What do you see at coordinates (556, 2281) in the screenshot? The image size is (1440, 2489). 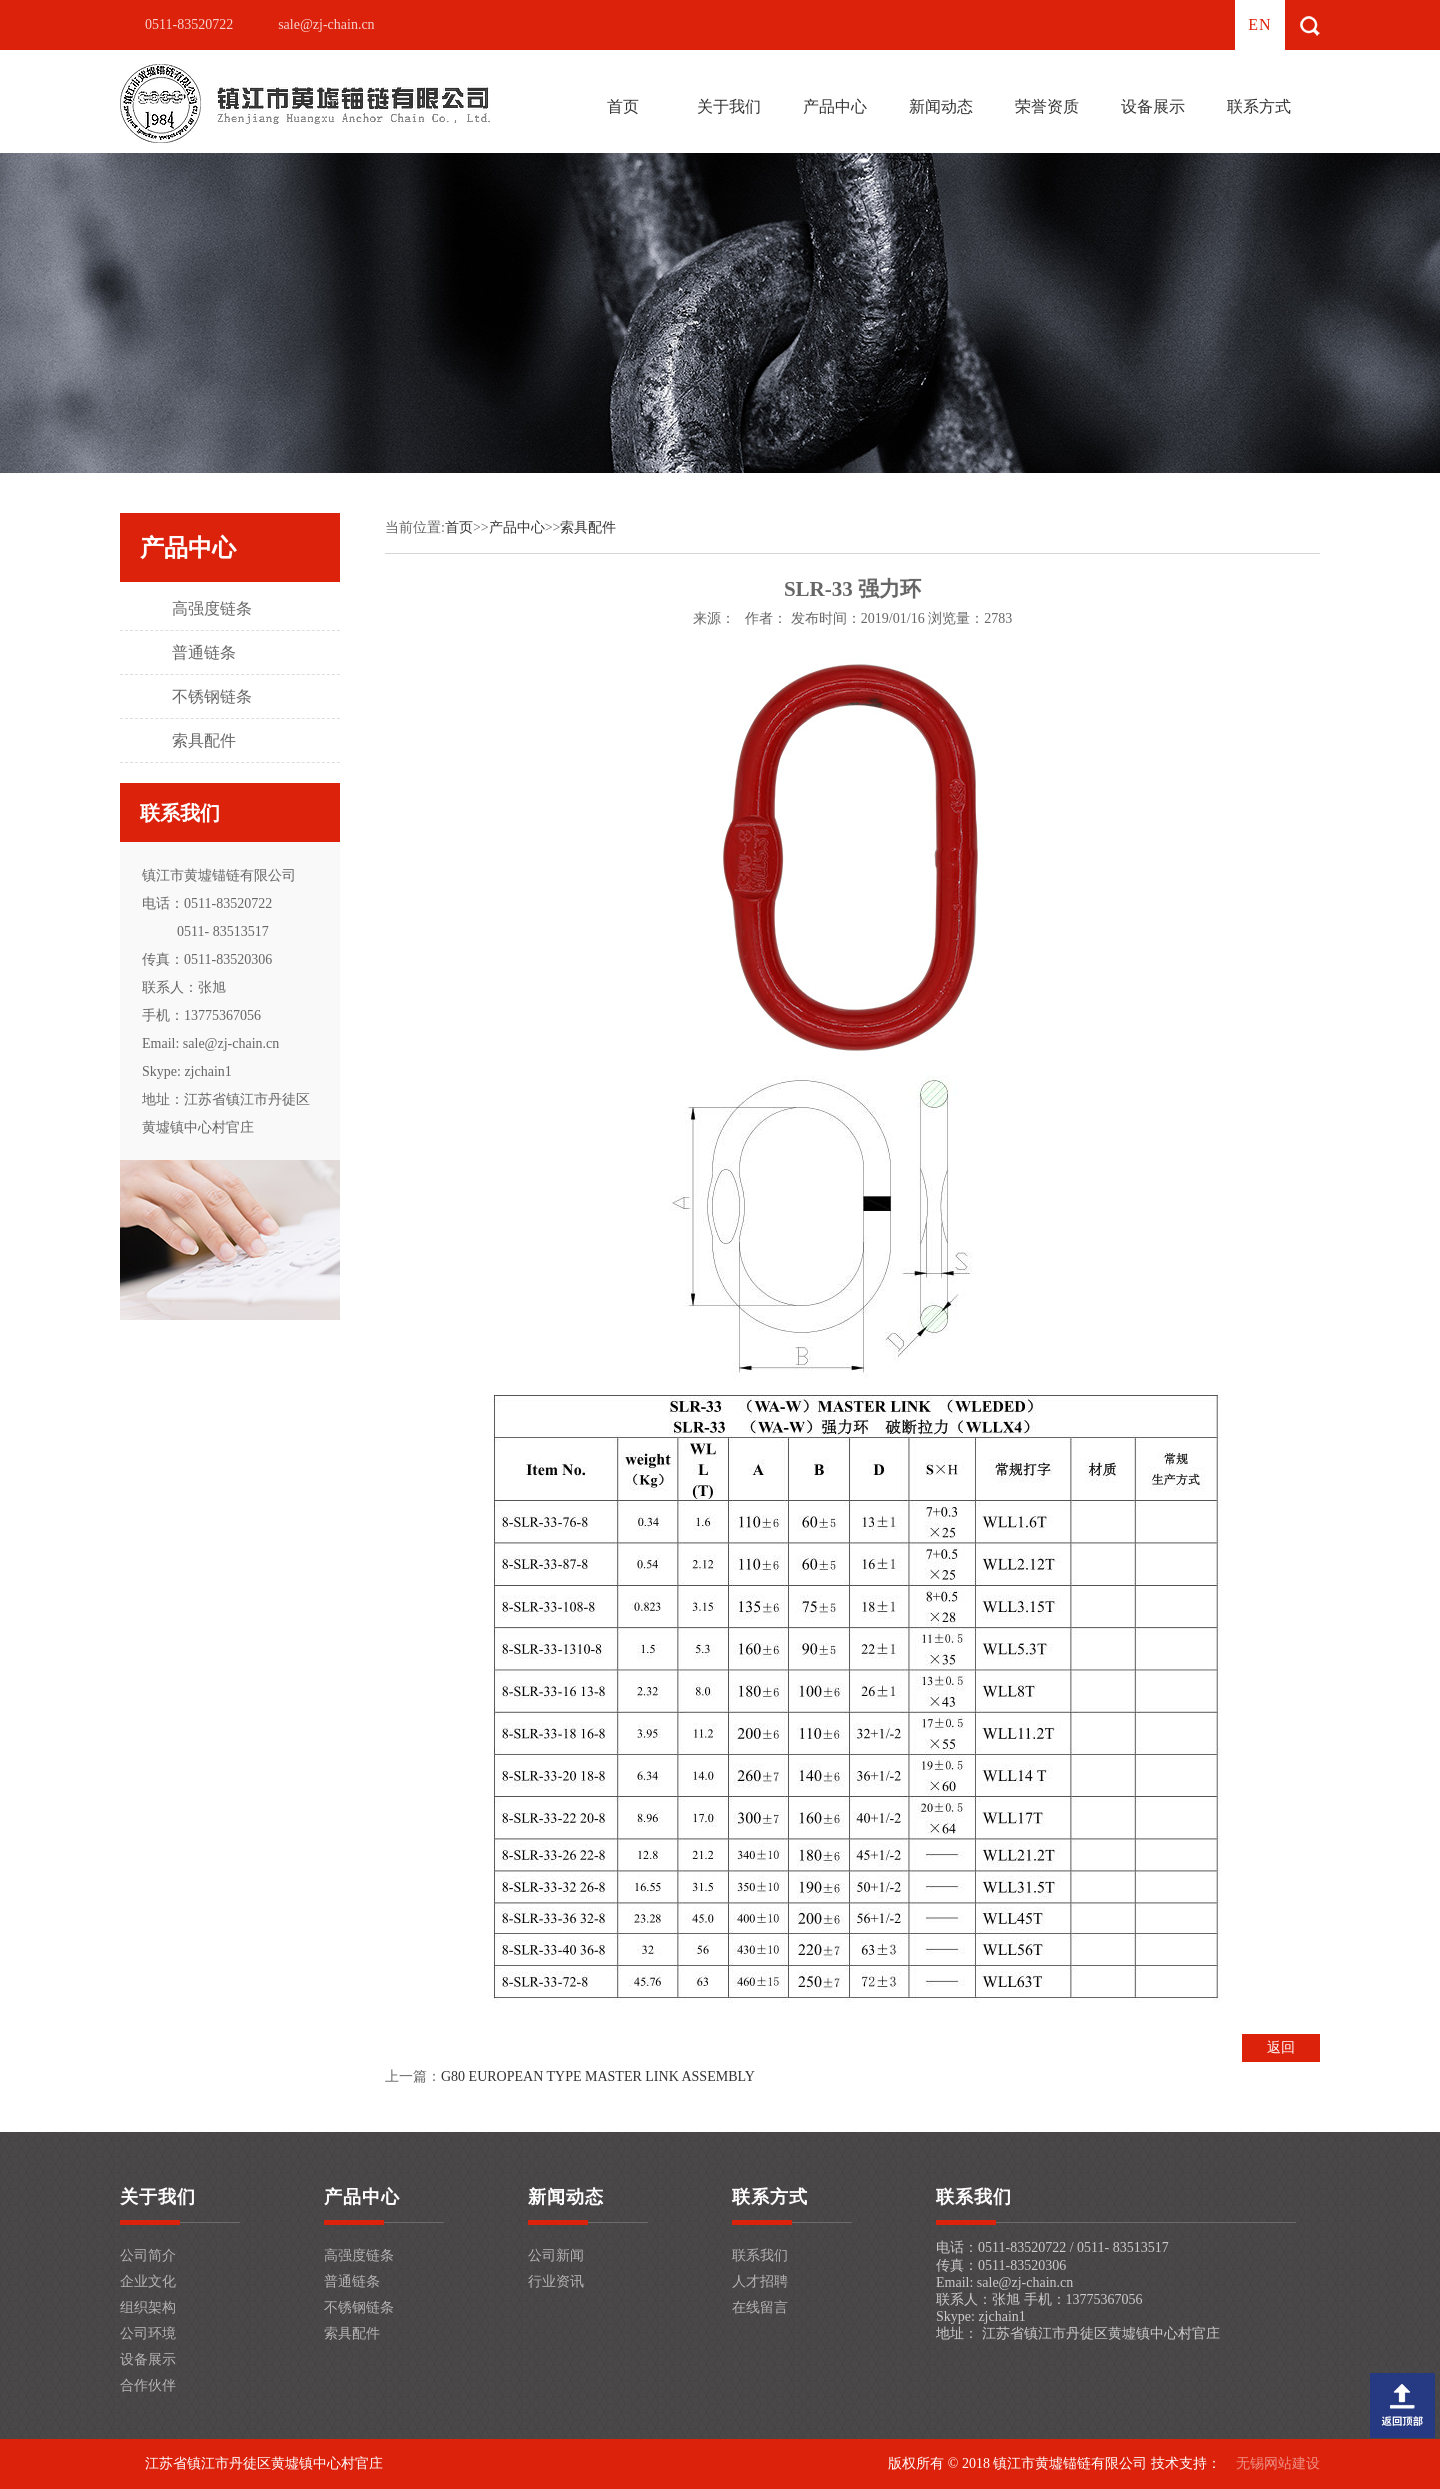 I see `行业资讯` at bounding box center [556, 2281].